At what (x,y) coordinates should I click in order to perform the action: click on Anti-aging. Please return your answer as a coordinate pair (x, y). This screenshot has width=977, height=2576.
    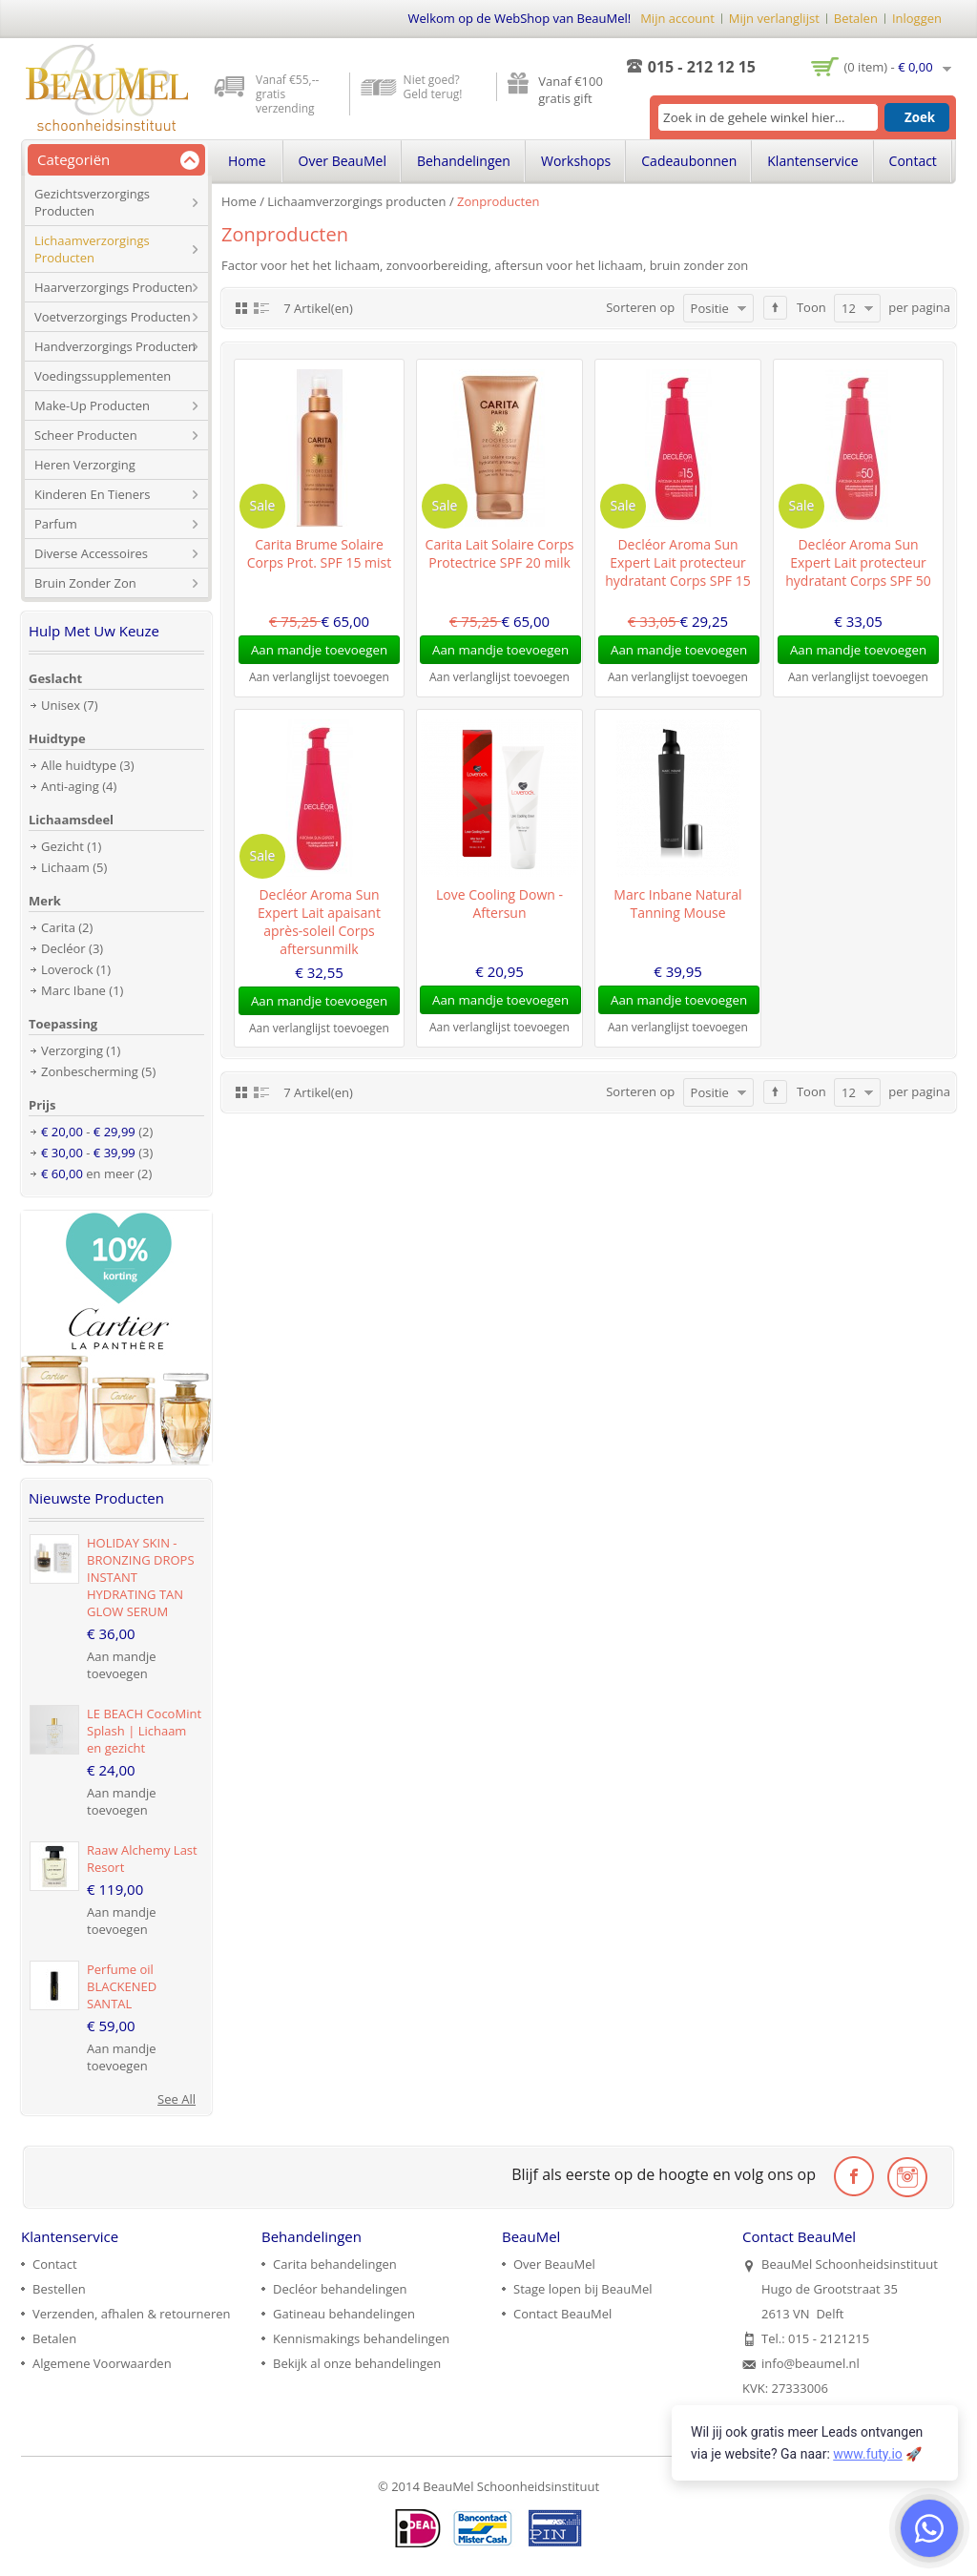
    Looking at the image, I should click on (70, 786).